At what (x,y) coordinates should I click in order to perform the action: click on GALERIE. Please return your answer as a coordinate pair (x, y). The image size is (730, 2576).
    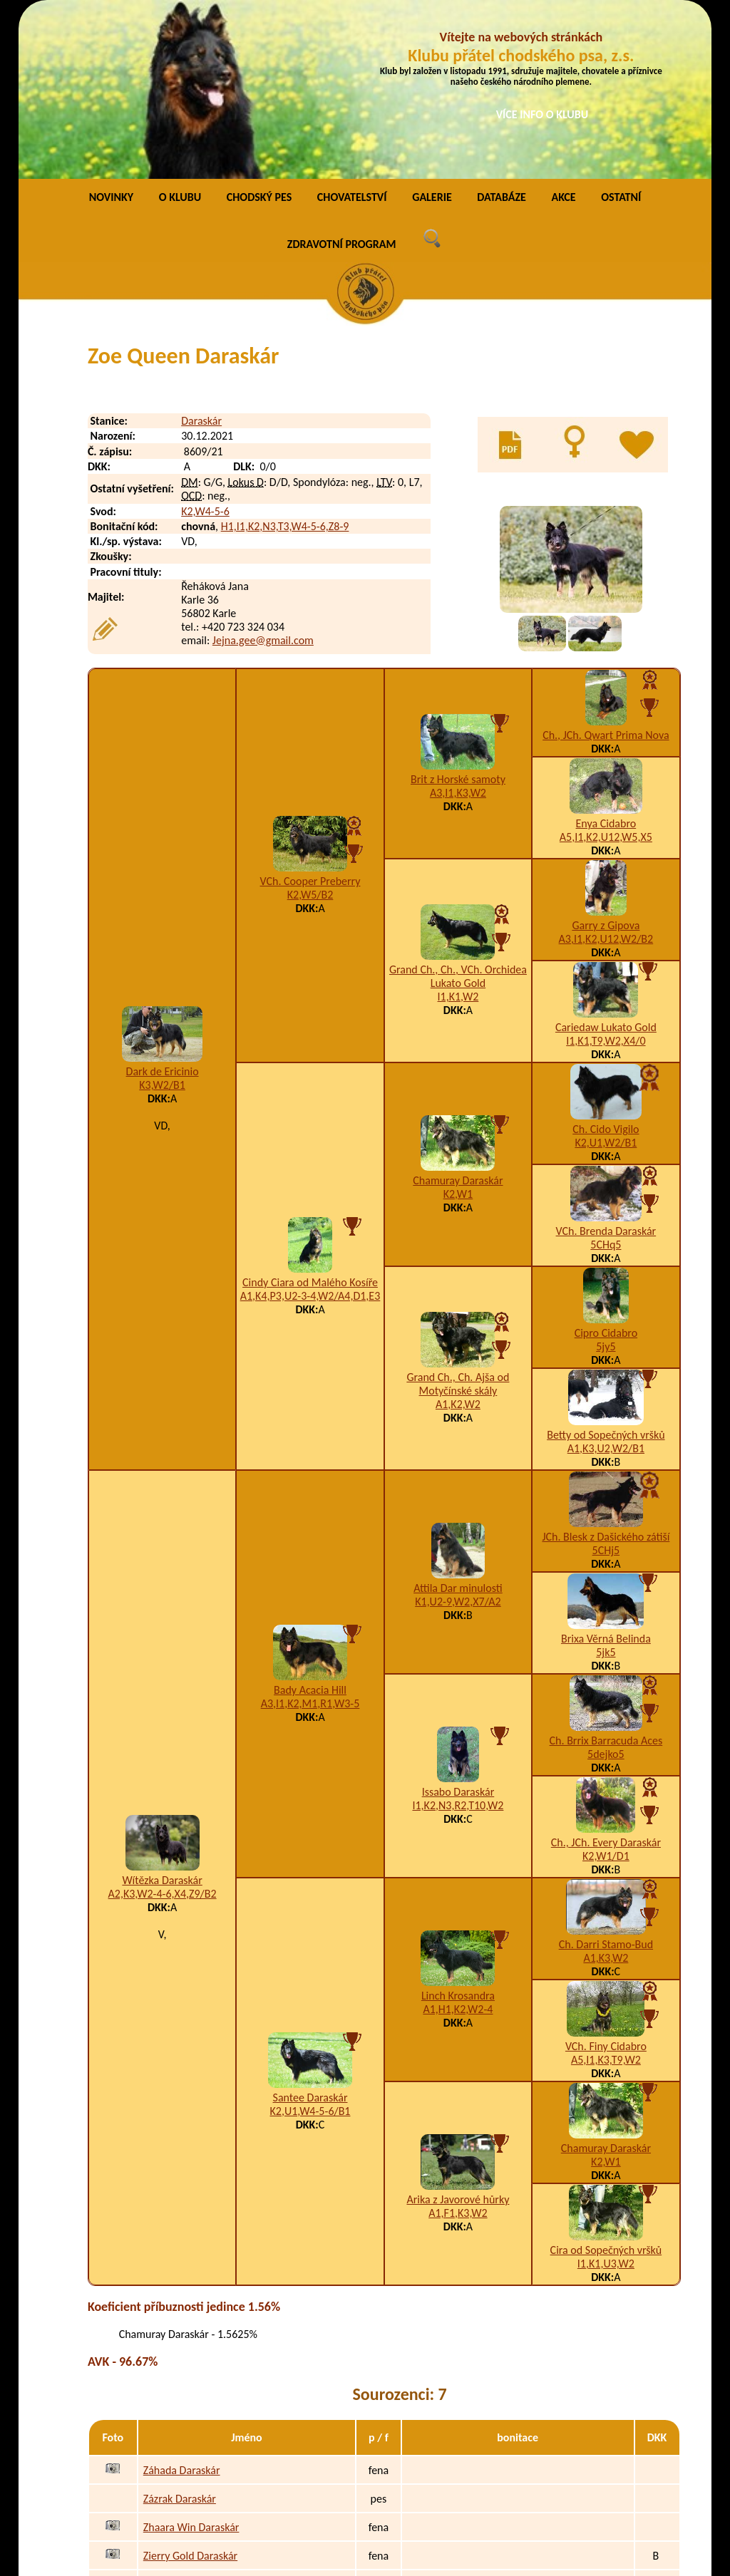
    Looking at the image, I should click on (432, 31).